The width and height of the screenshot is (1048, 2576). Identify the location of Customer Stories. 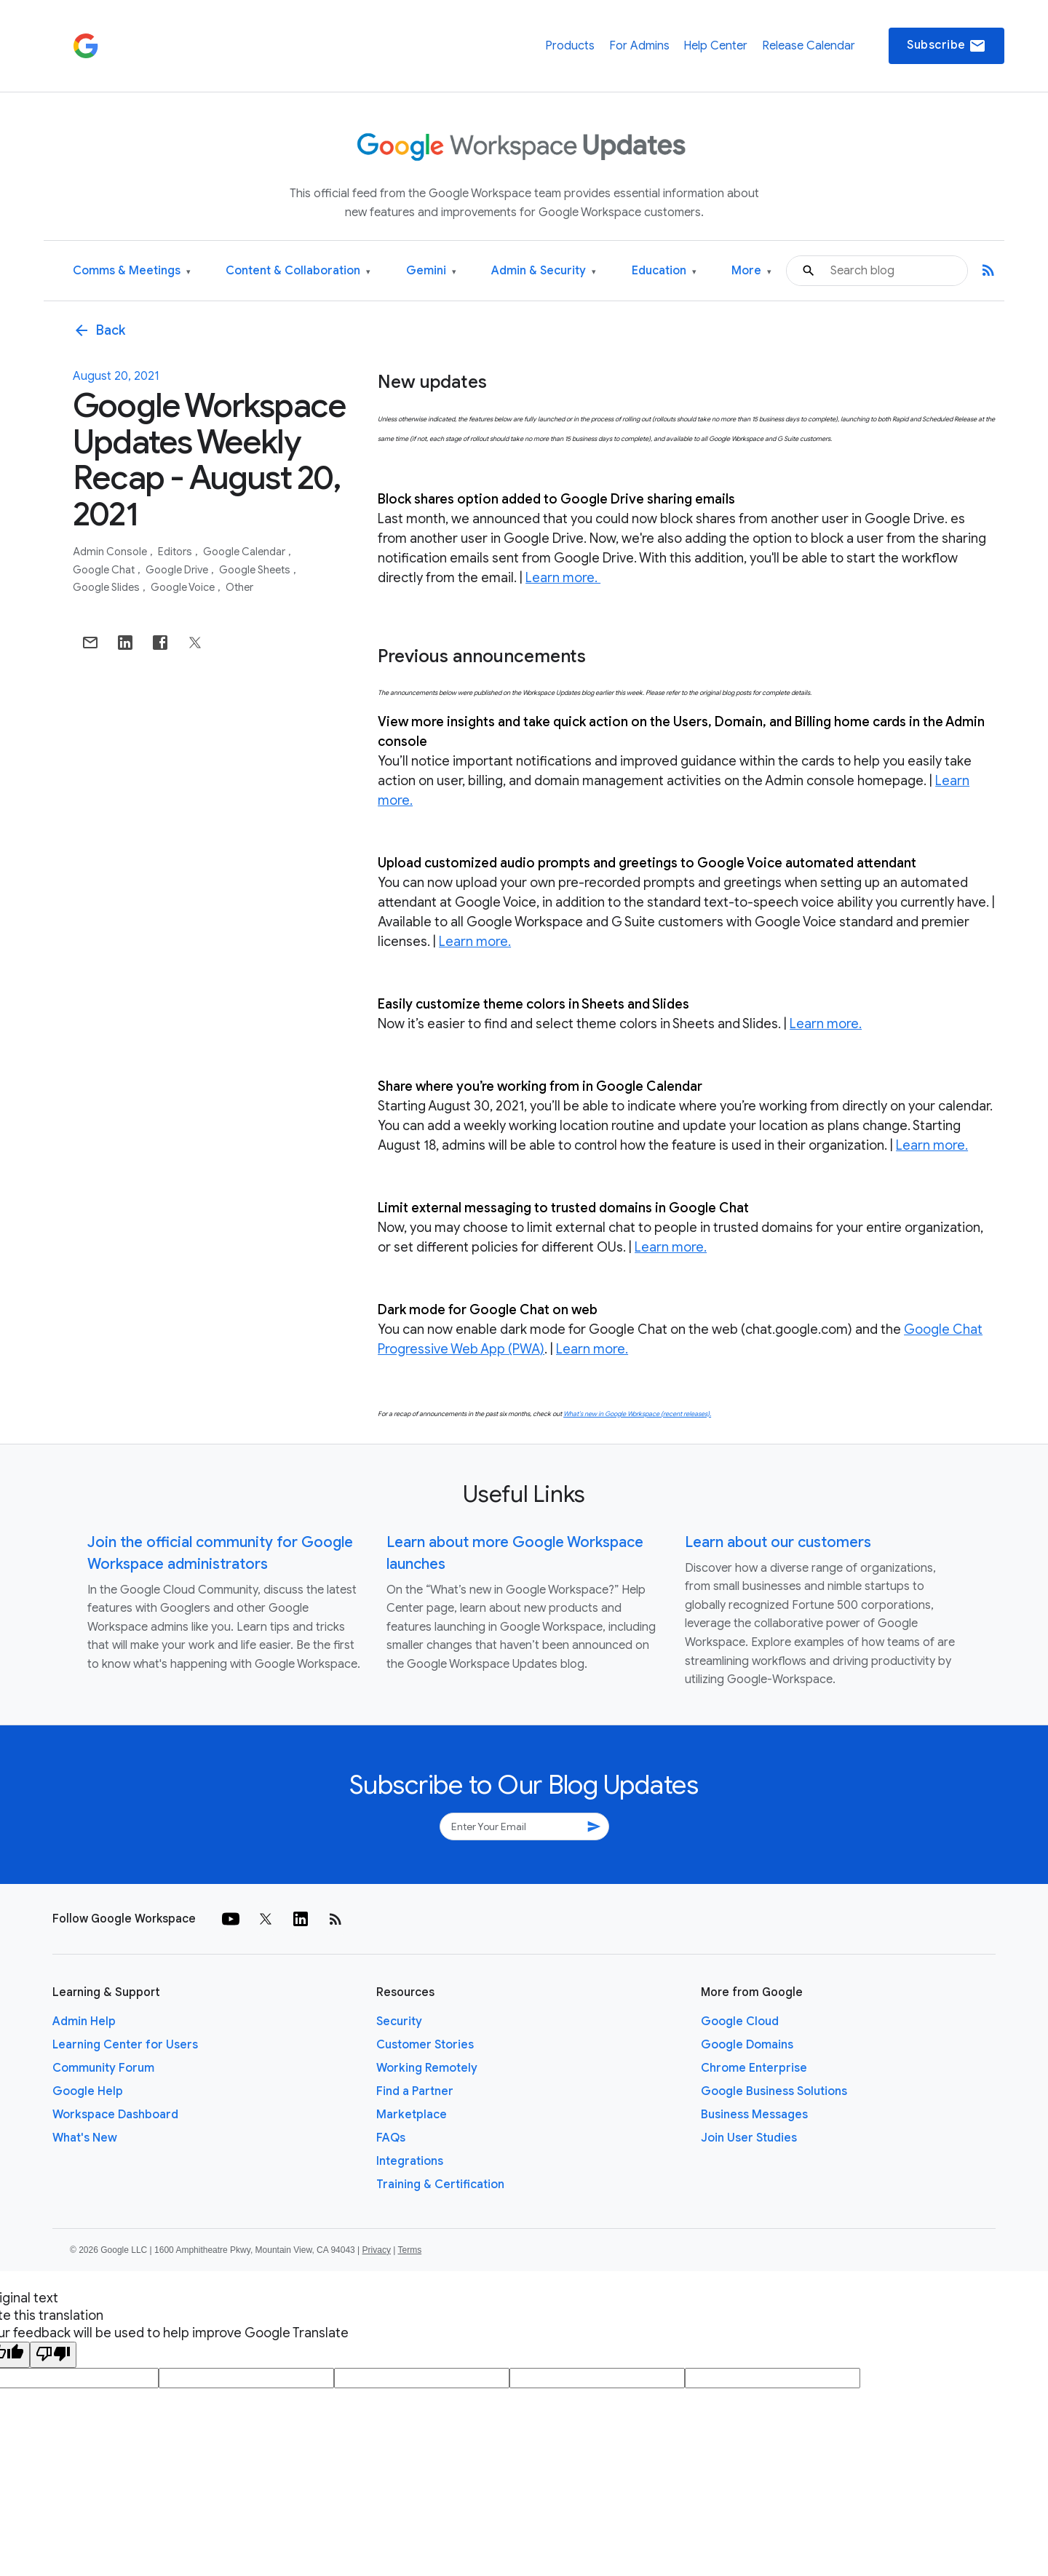
(425, 2045).